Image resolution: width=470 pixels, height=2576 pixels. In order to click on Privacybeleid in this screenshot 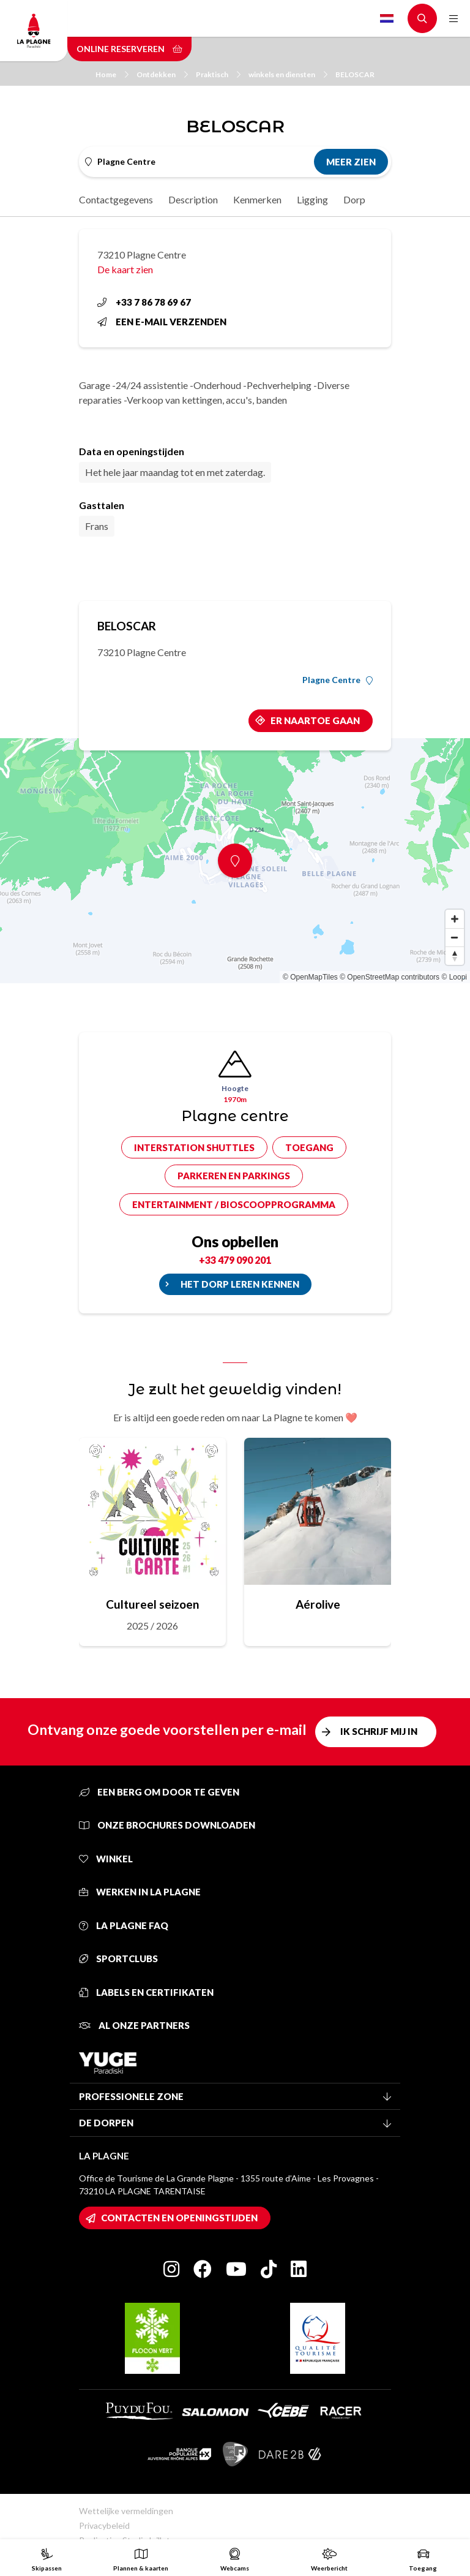, I will do `click(104, 2525)`.